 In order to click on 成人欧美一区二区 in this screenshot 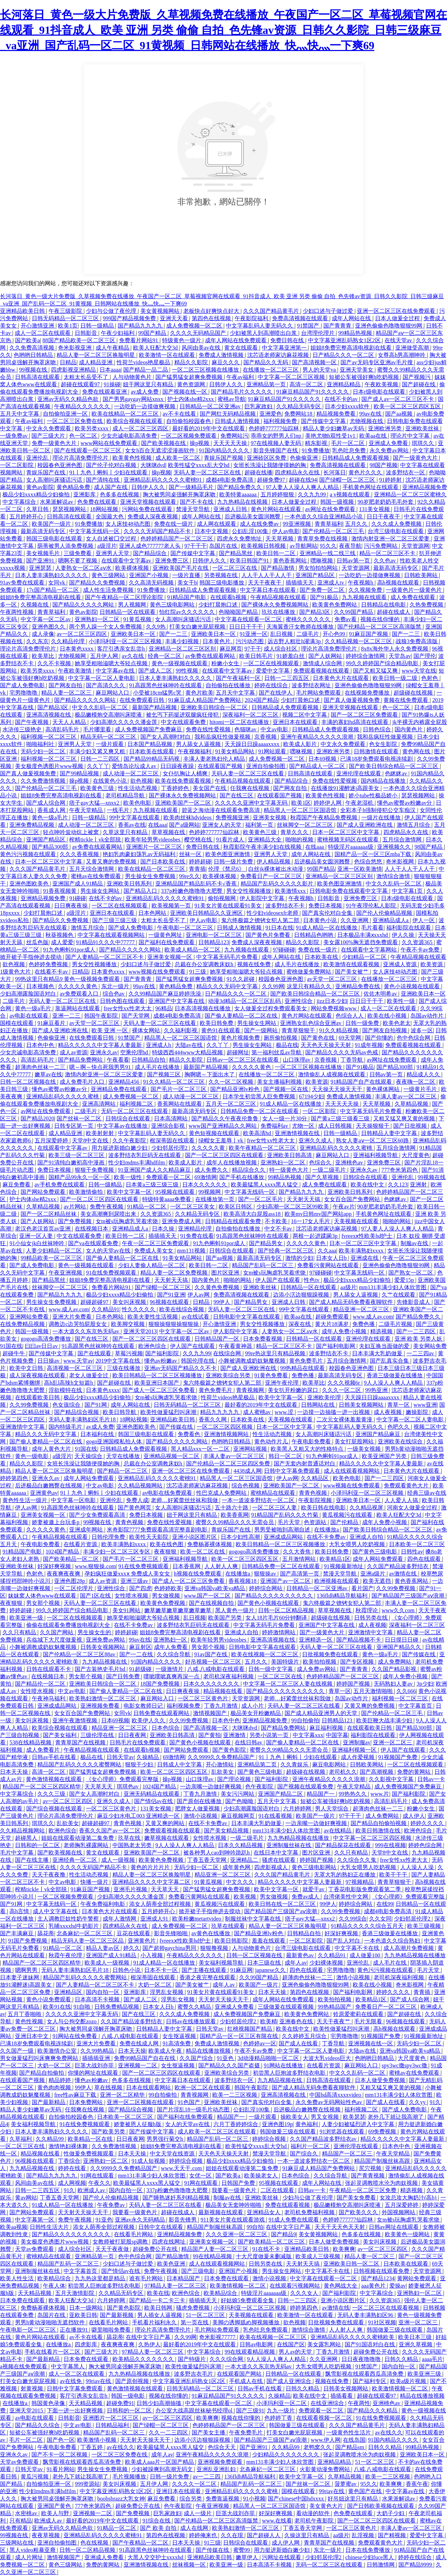, I will do `click(178, 458)`.